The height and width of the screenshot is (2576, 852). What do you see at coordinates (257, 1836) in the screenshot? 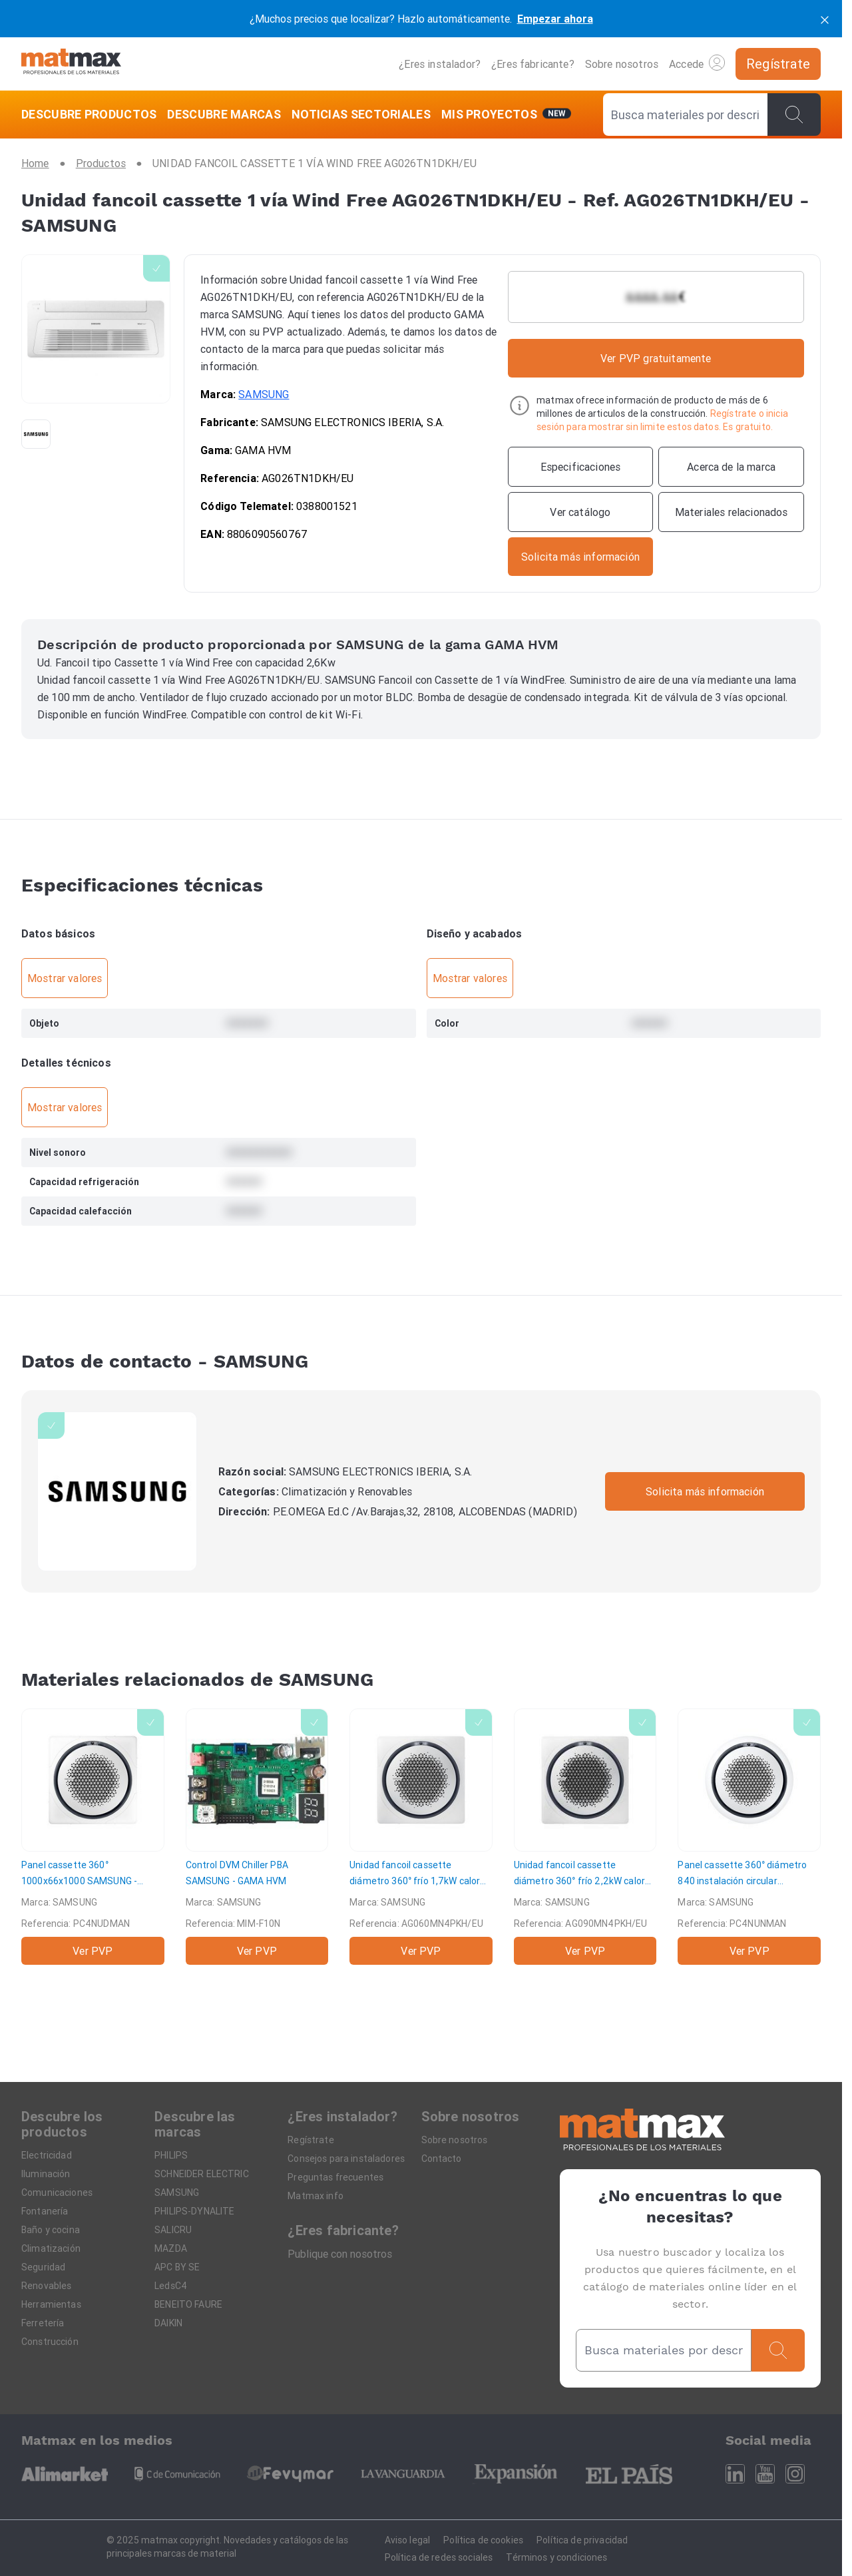
I see `[Control DVM Chiller PBA]` at bounding box center [257, 1836].